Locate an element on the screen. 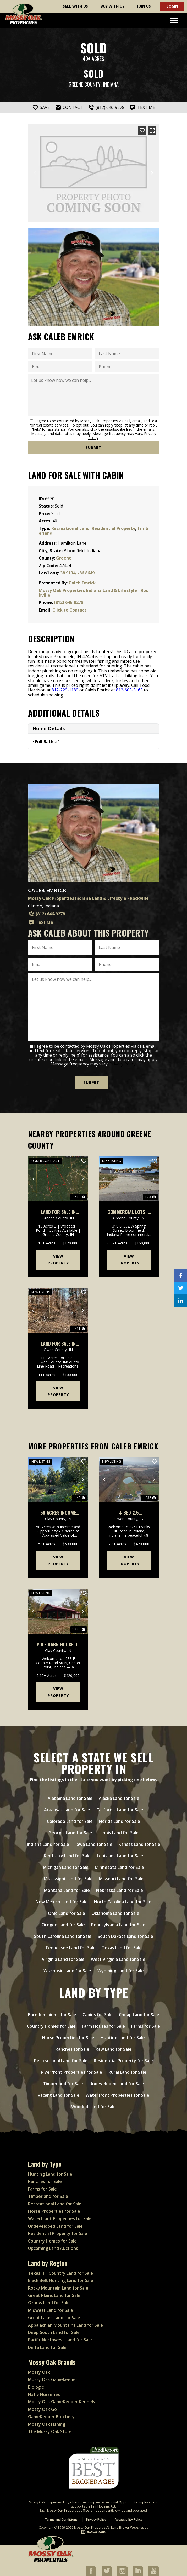  Rural Land for Sale is located at coordinates (127, 2072).